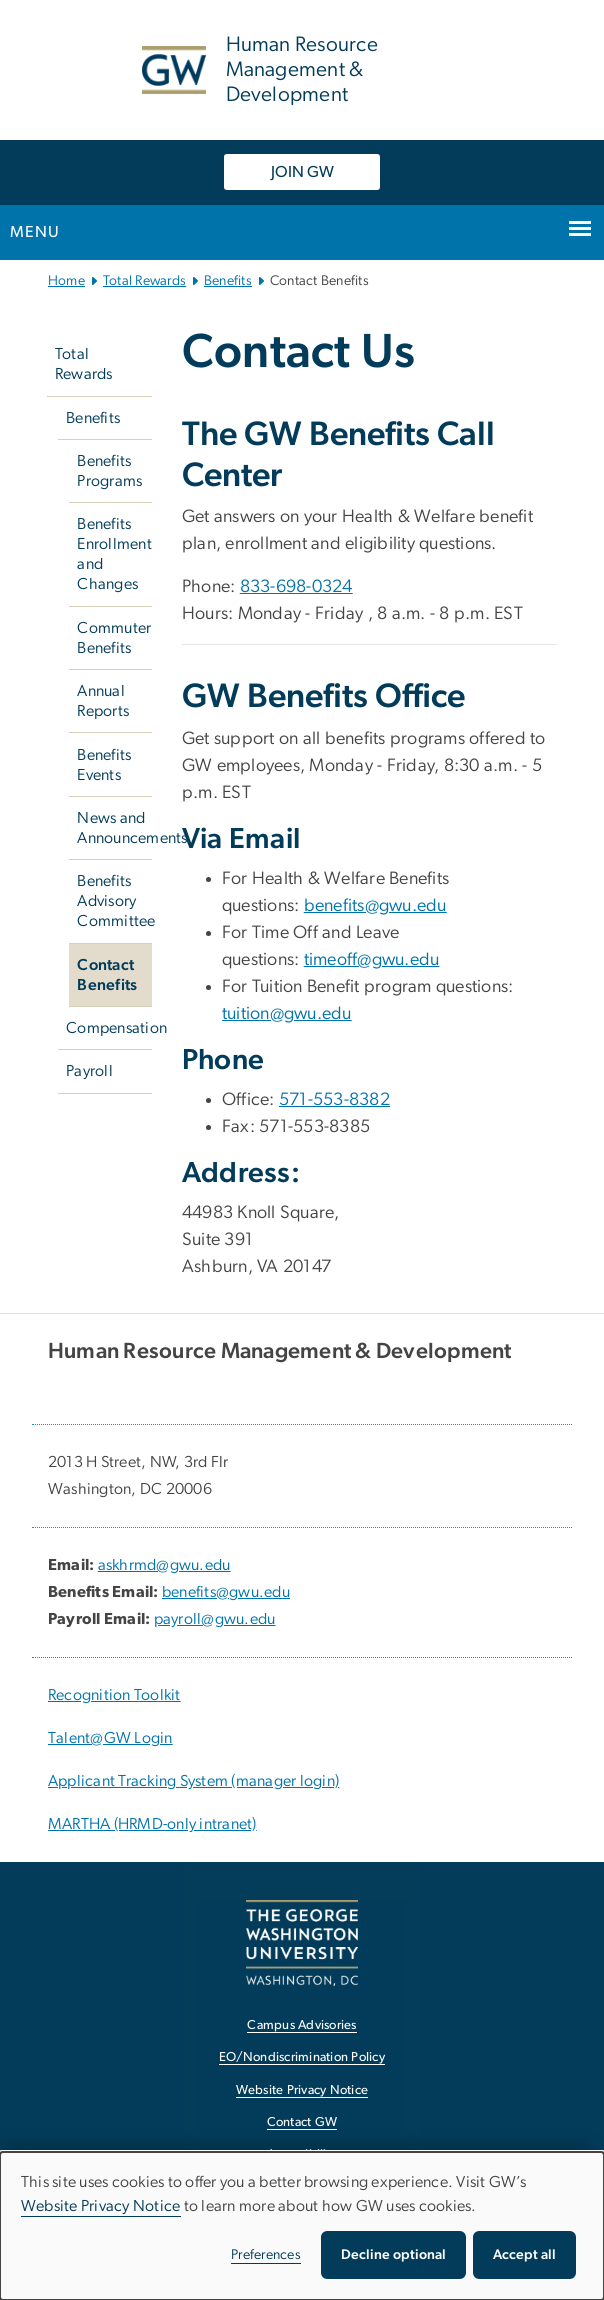 Image resolution: width=604 pixels, height=2300 pixels. I want to click on EO/Nondiscrimination Policy [EO/Nondiscrimination Policy, opens in new window], so click(302, 2057).